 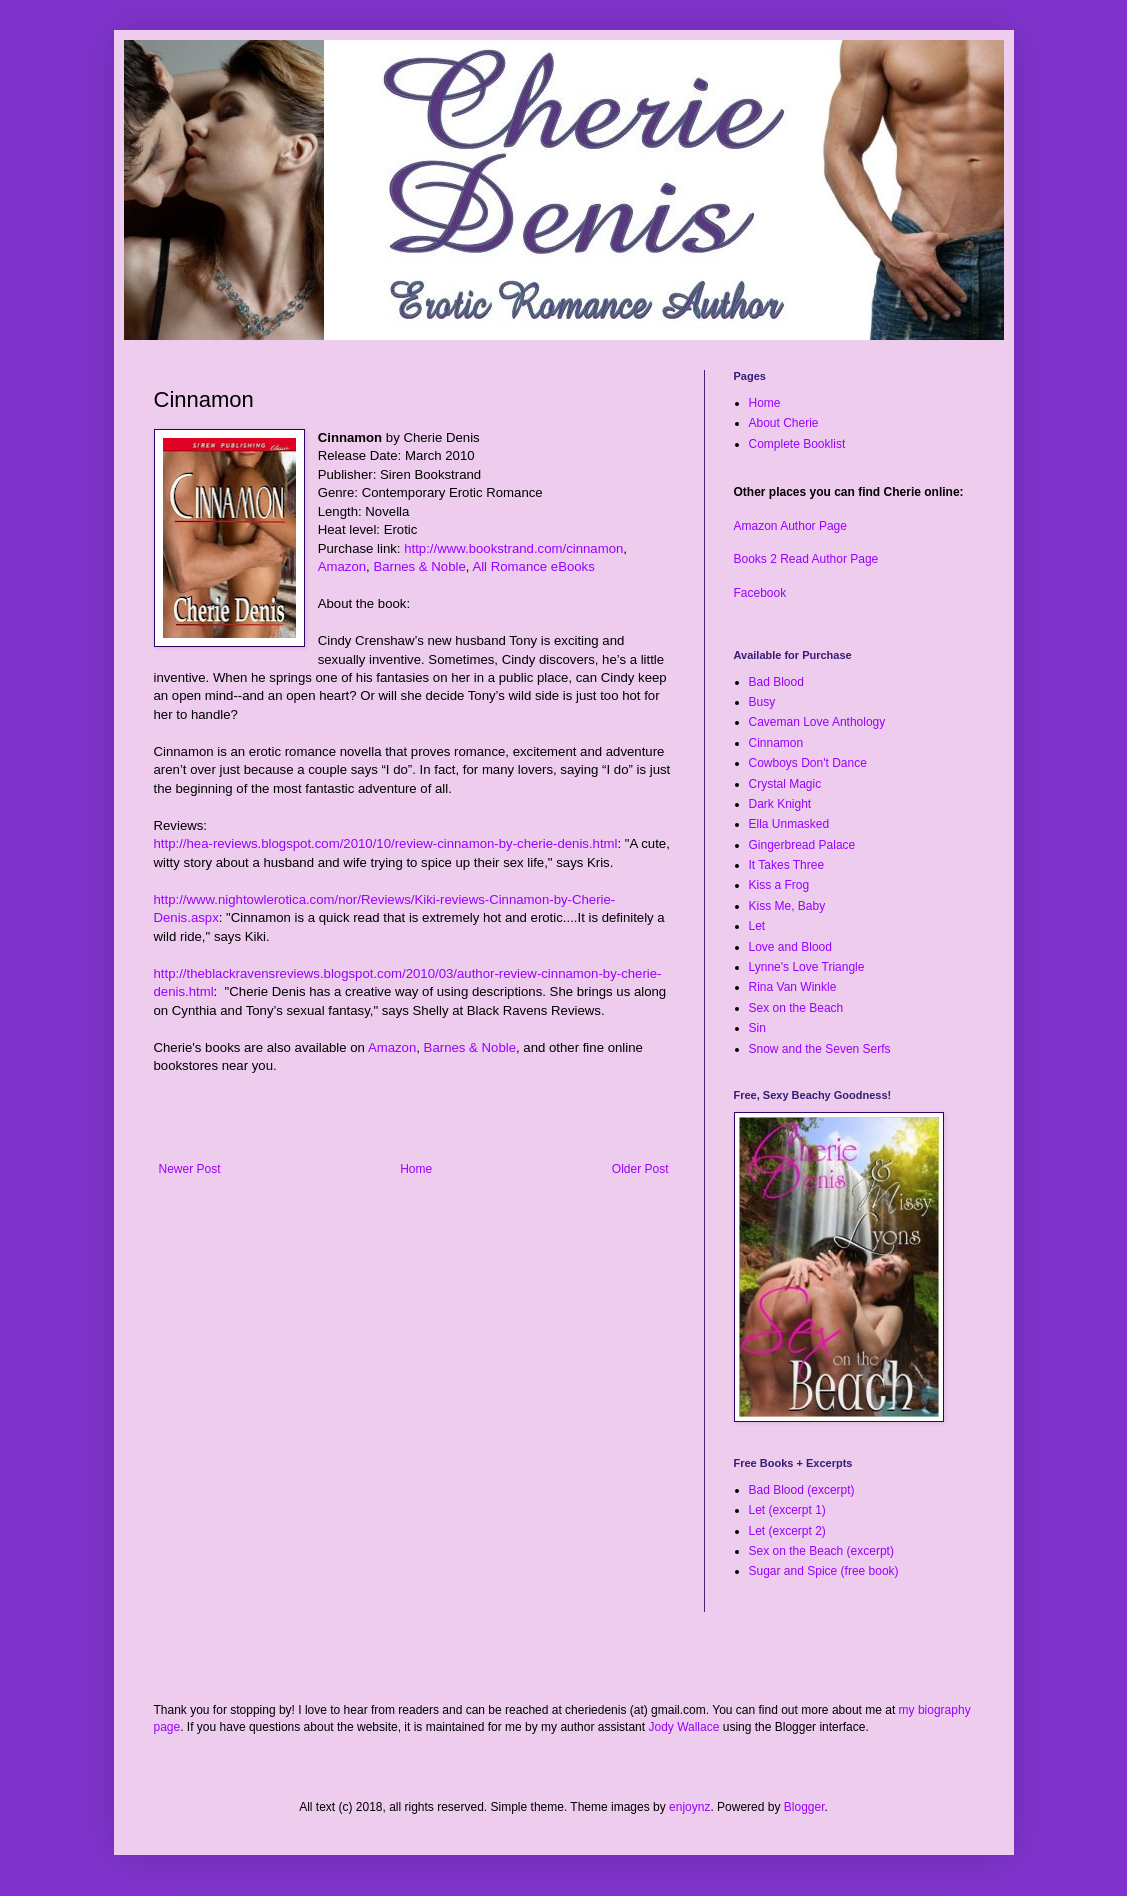 I want to click on Books 2 Read Author Page, so click(x=806, y=559).